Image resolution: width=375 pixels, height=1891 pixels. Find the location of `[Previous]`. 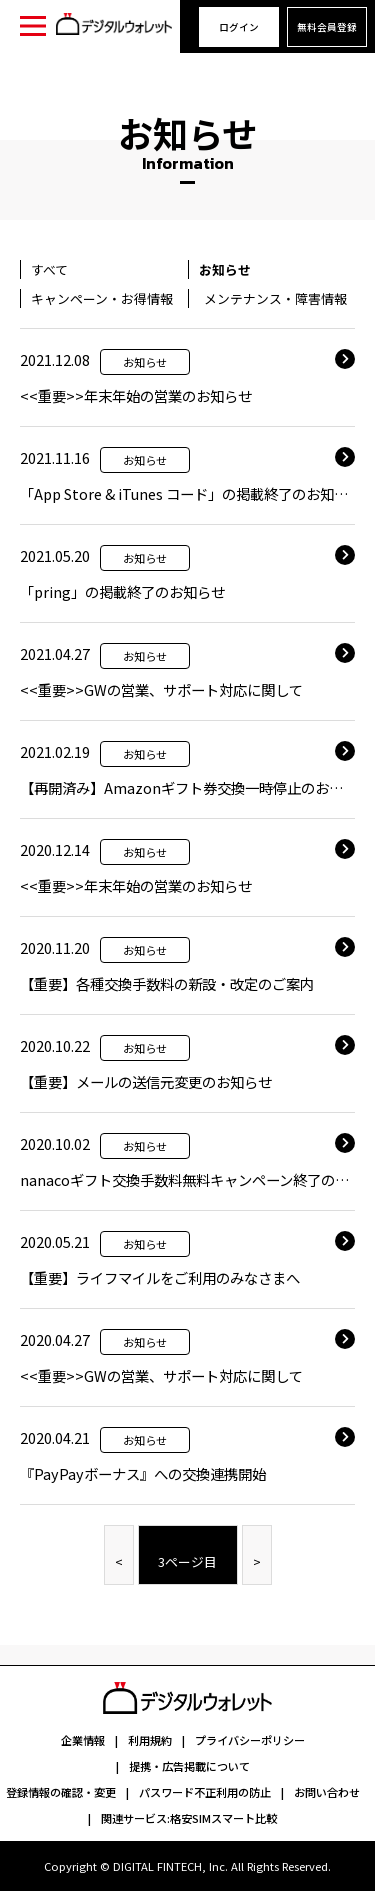

[Previous] is located at coordinates (119, 1555).